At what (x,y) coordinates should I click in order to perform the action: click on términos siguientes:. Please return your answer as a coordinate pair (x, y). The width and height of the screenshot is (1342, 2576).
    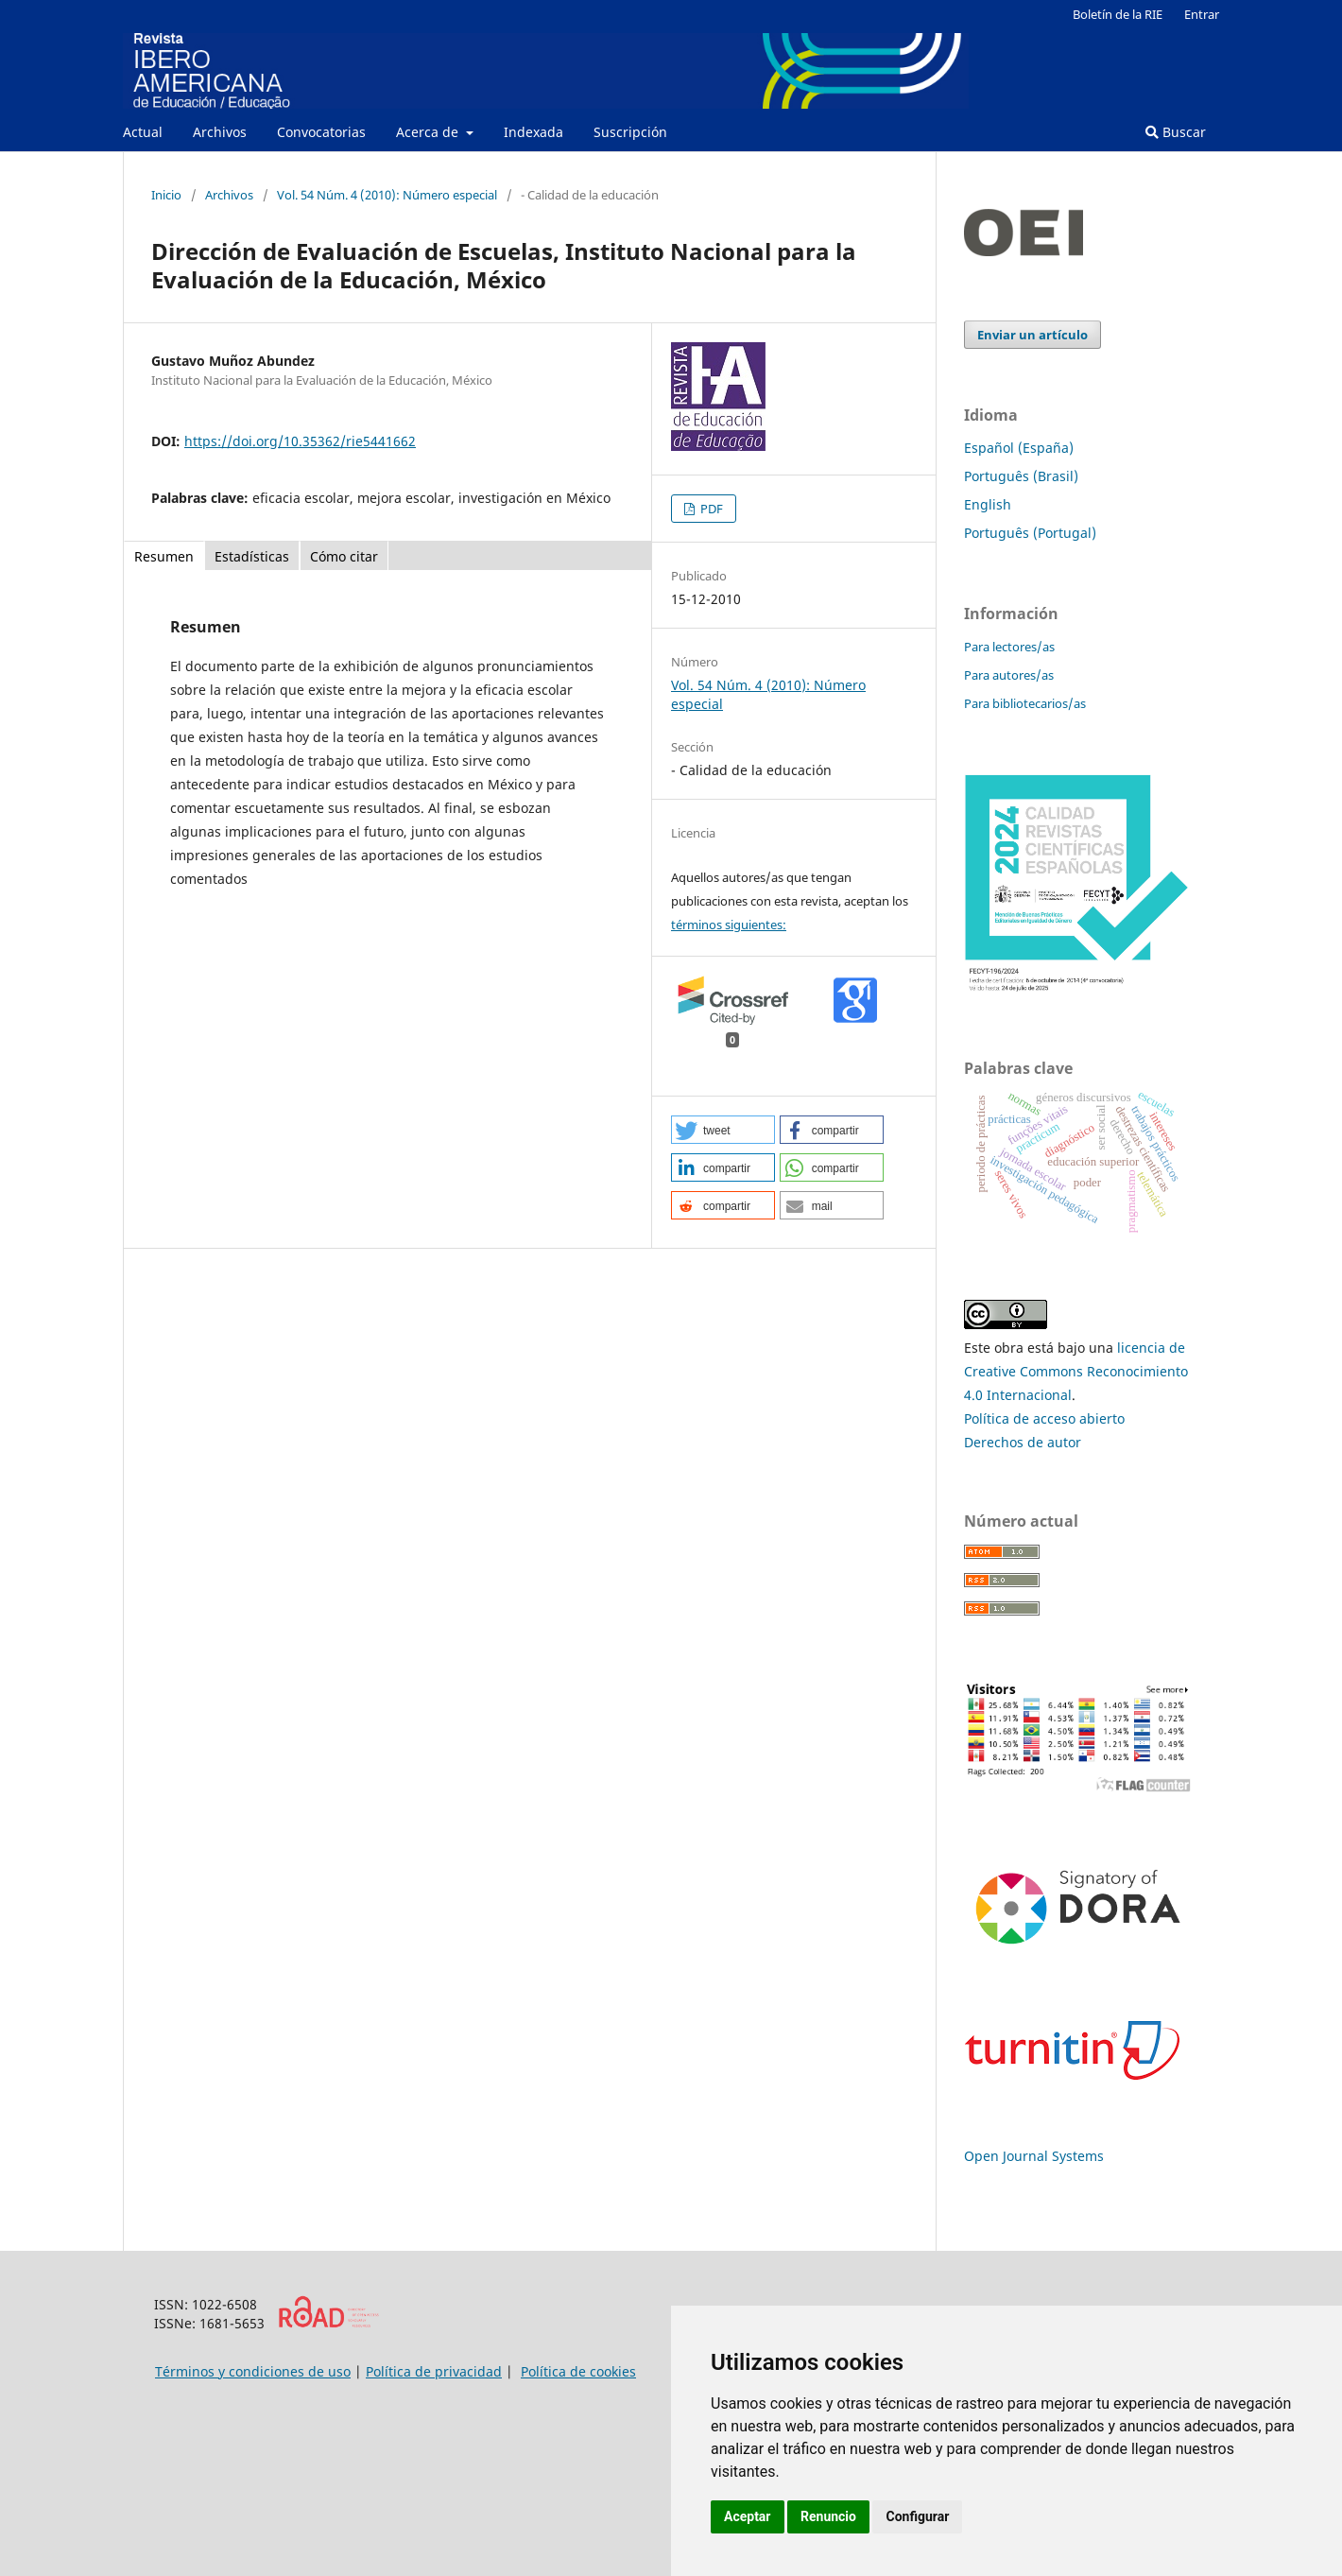
    Looking at the image, I should click on (728, 924).